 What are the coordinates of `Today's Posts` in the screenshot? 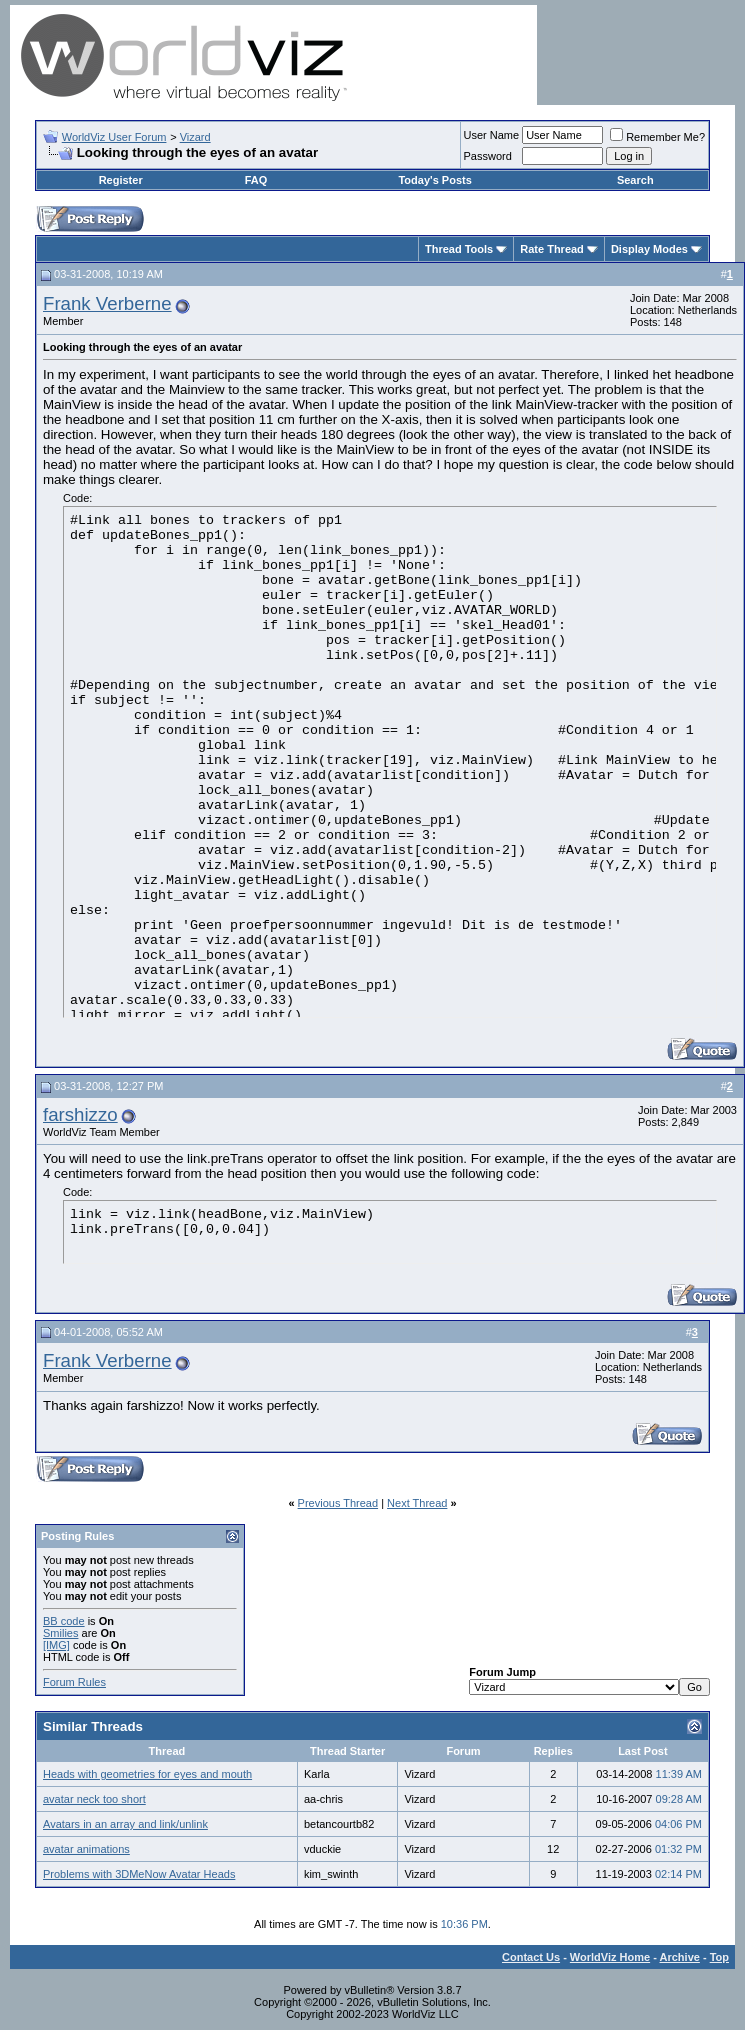 It's located at (434, 180).